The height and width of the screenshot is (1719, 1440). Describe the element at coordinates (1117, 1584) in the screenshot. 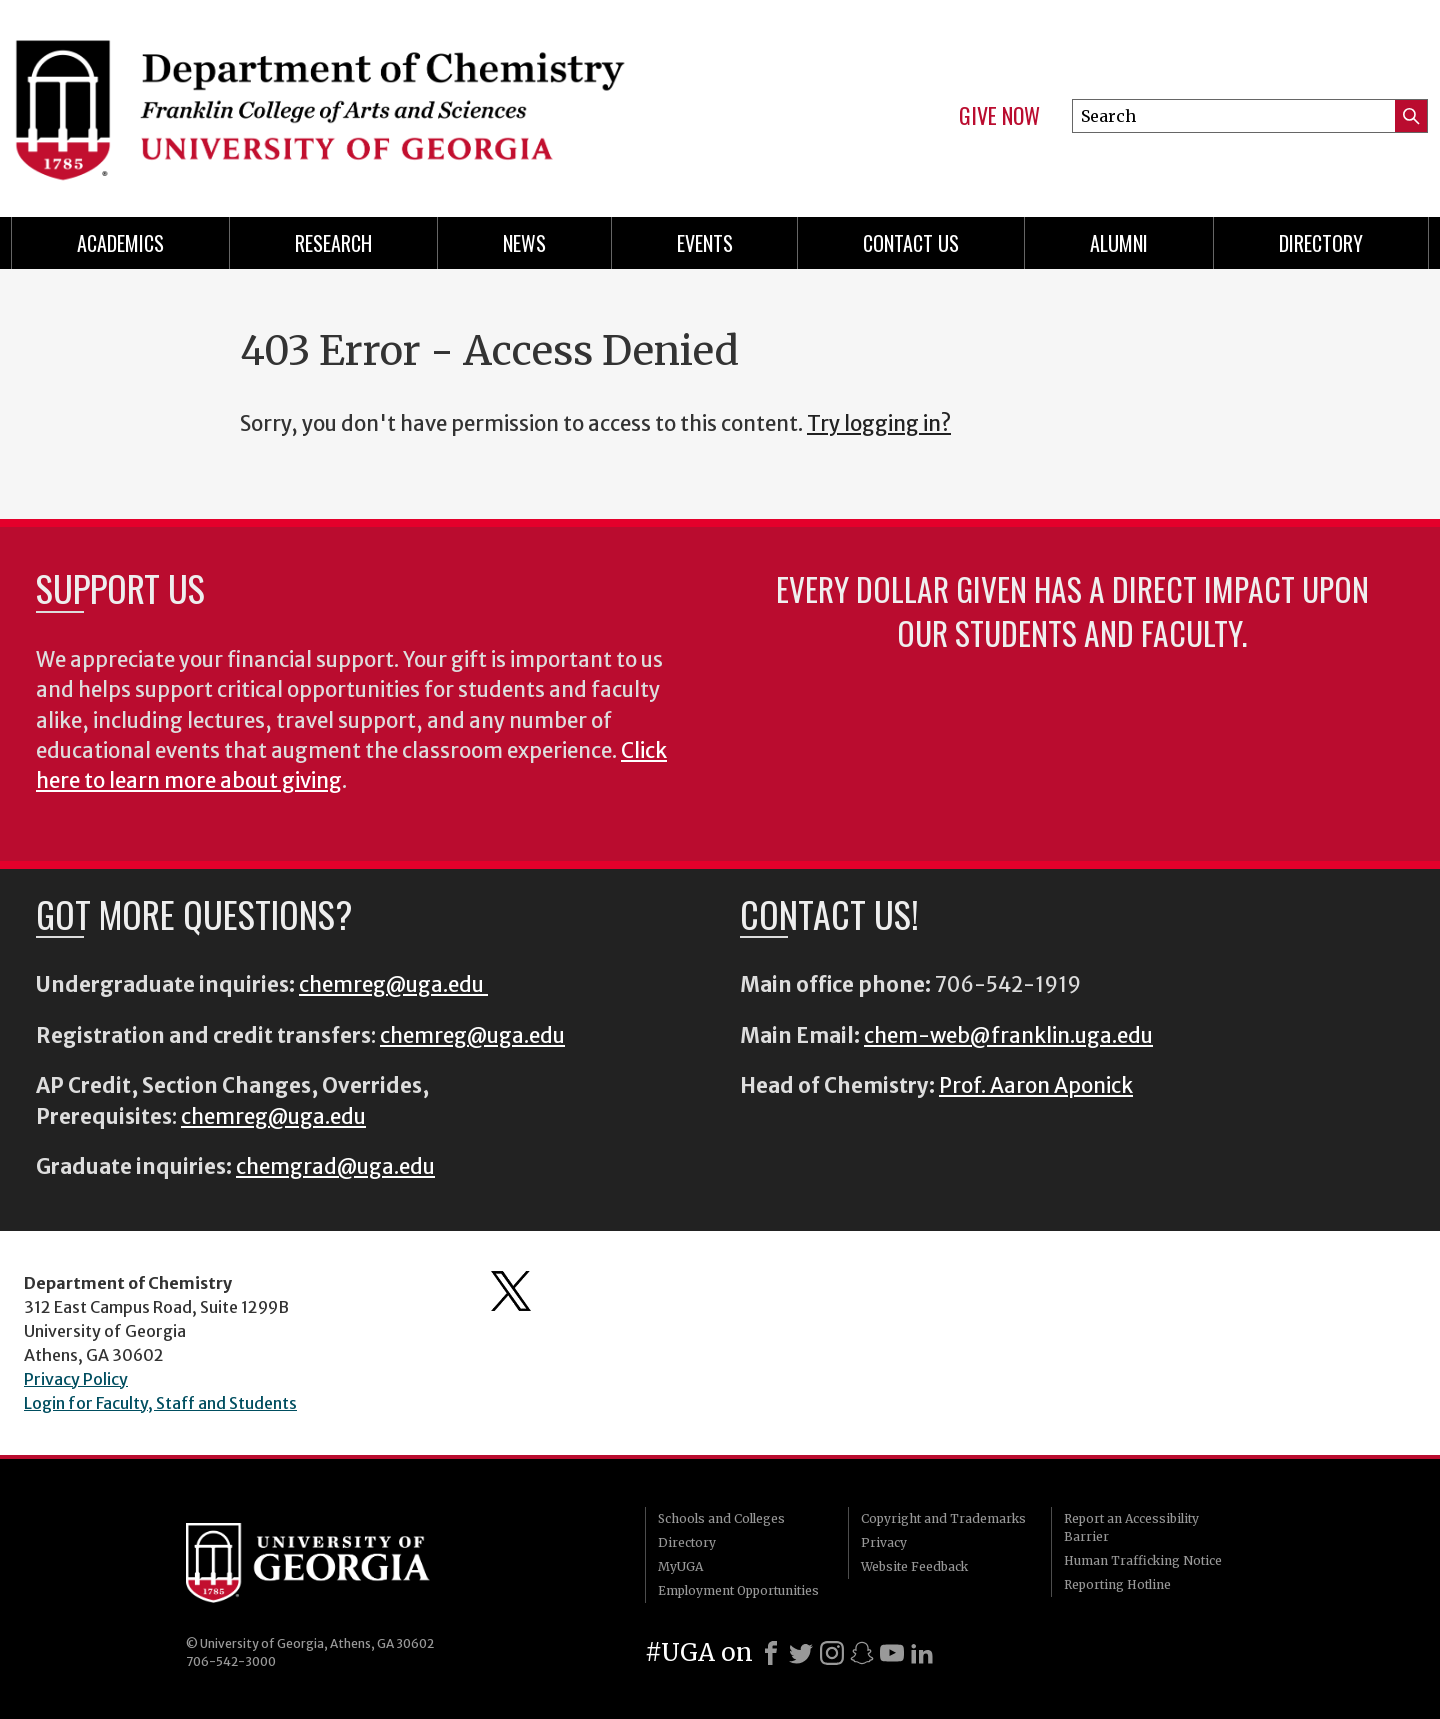

I see `Reporting Hotline` at that location.